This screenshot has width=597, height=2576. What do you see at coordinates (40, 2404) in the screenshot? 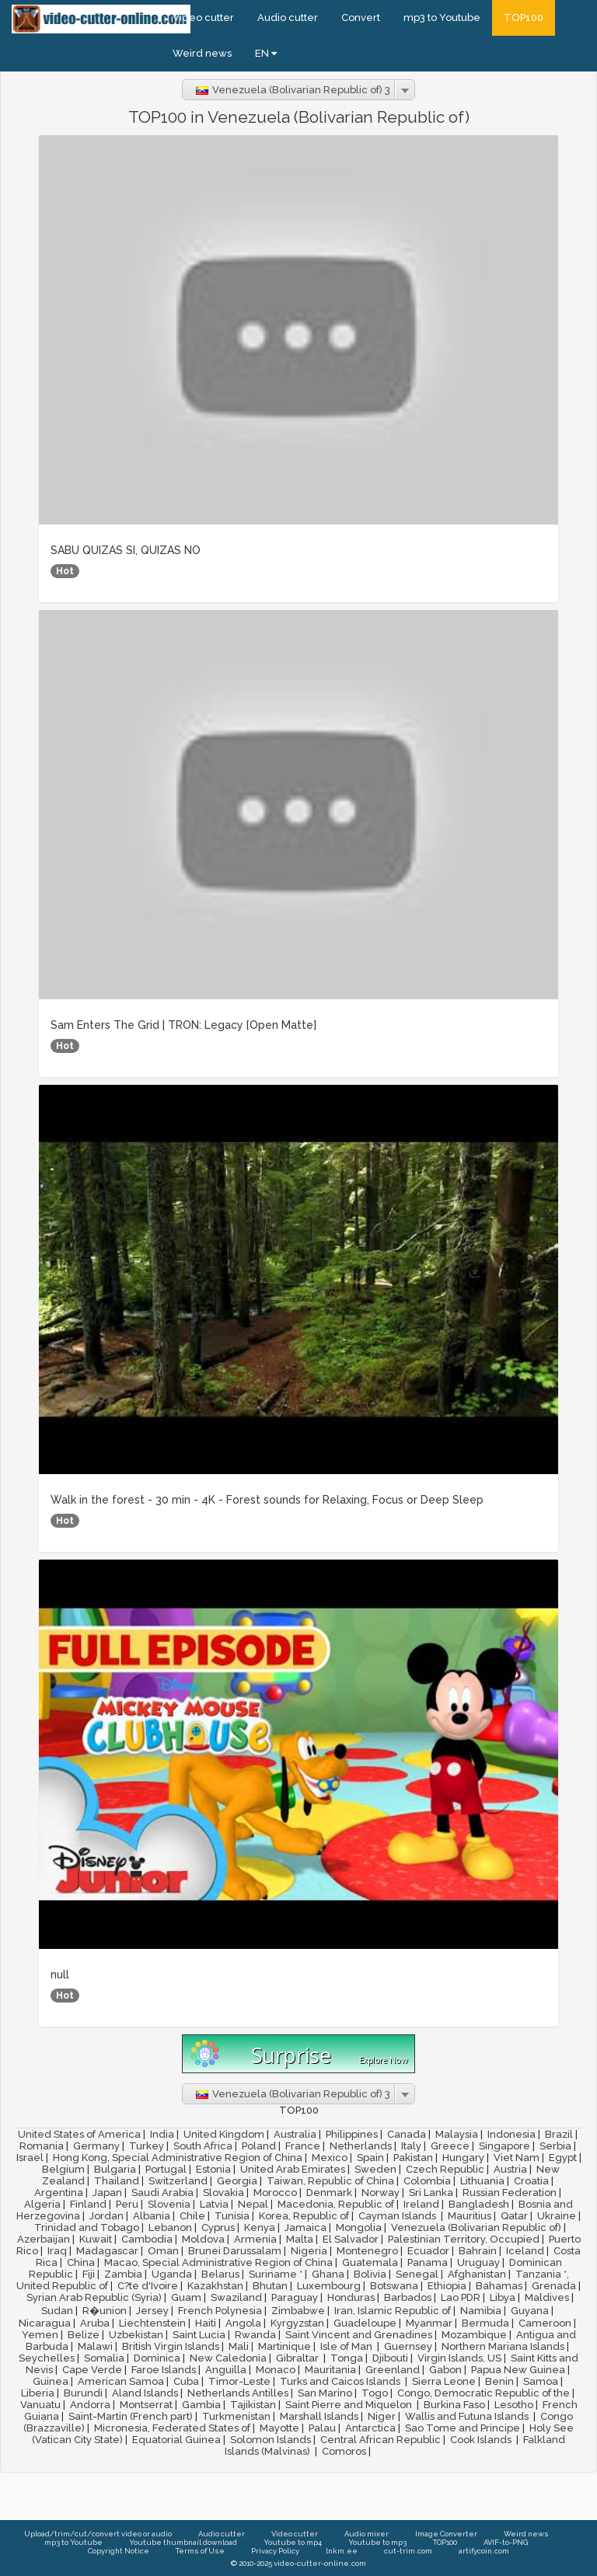
I see `Vanuatu` at bounding box center [40, 2404].